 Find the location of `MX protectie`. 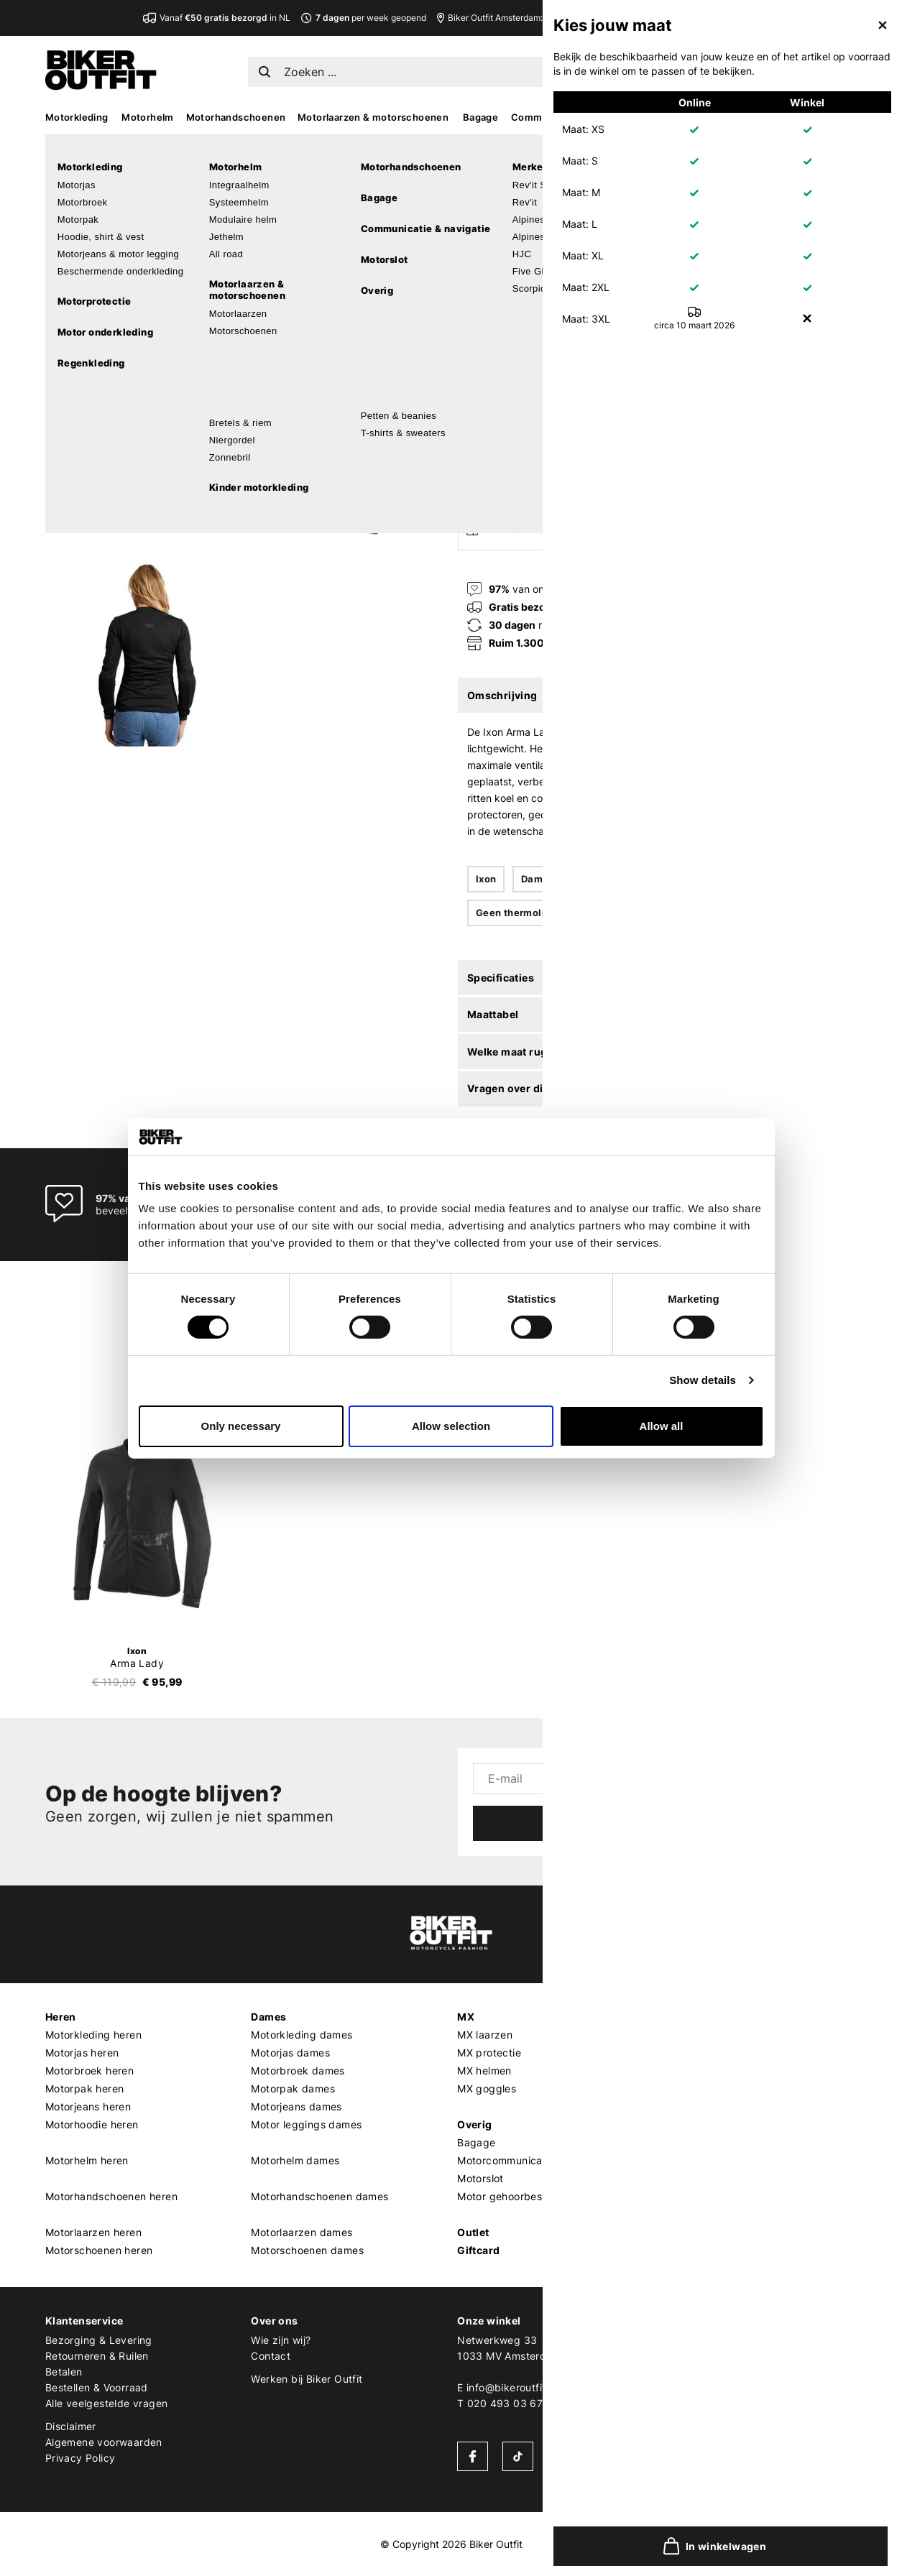

MX protectie is located at coordinates (489, 2052).